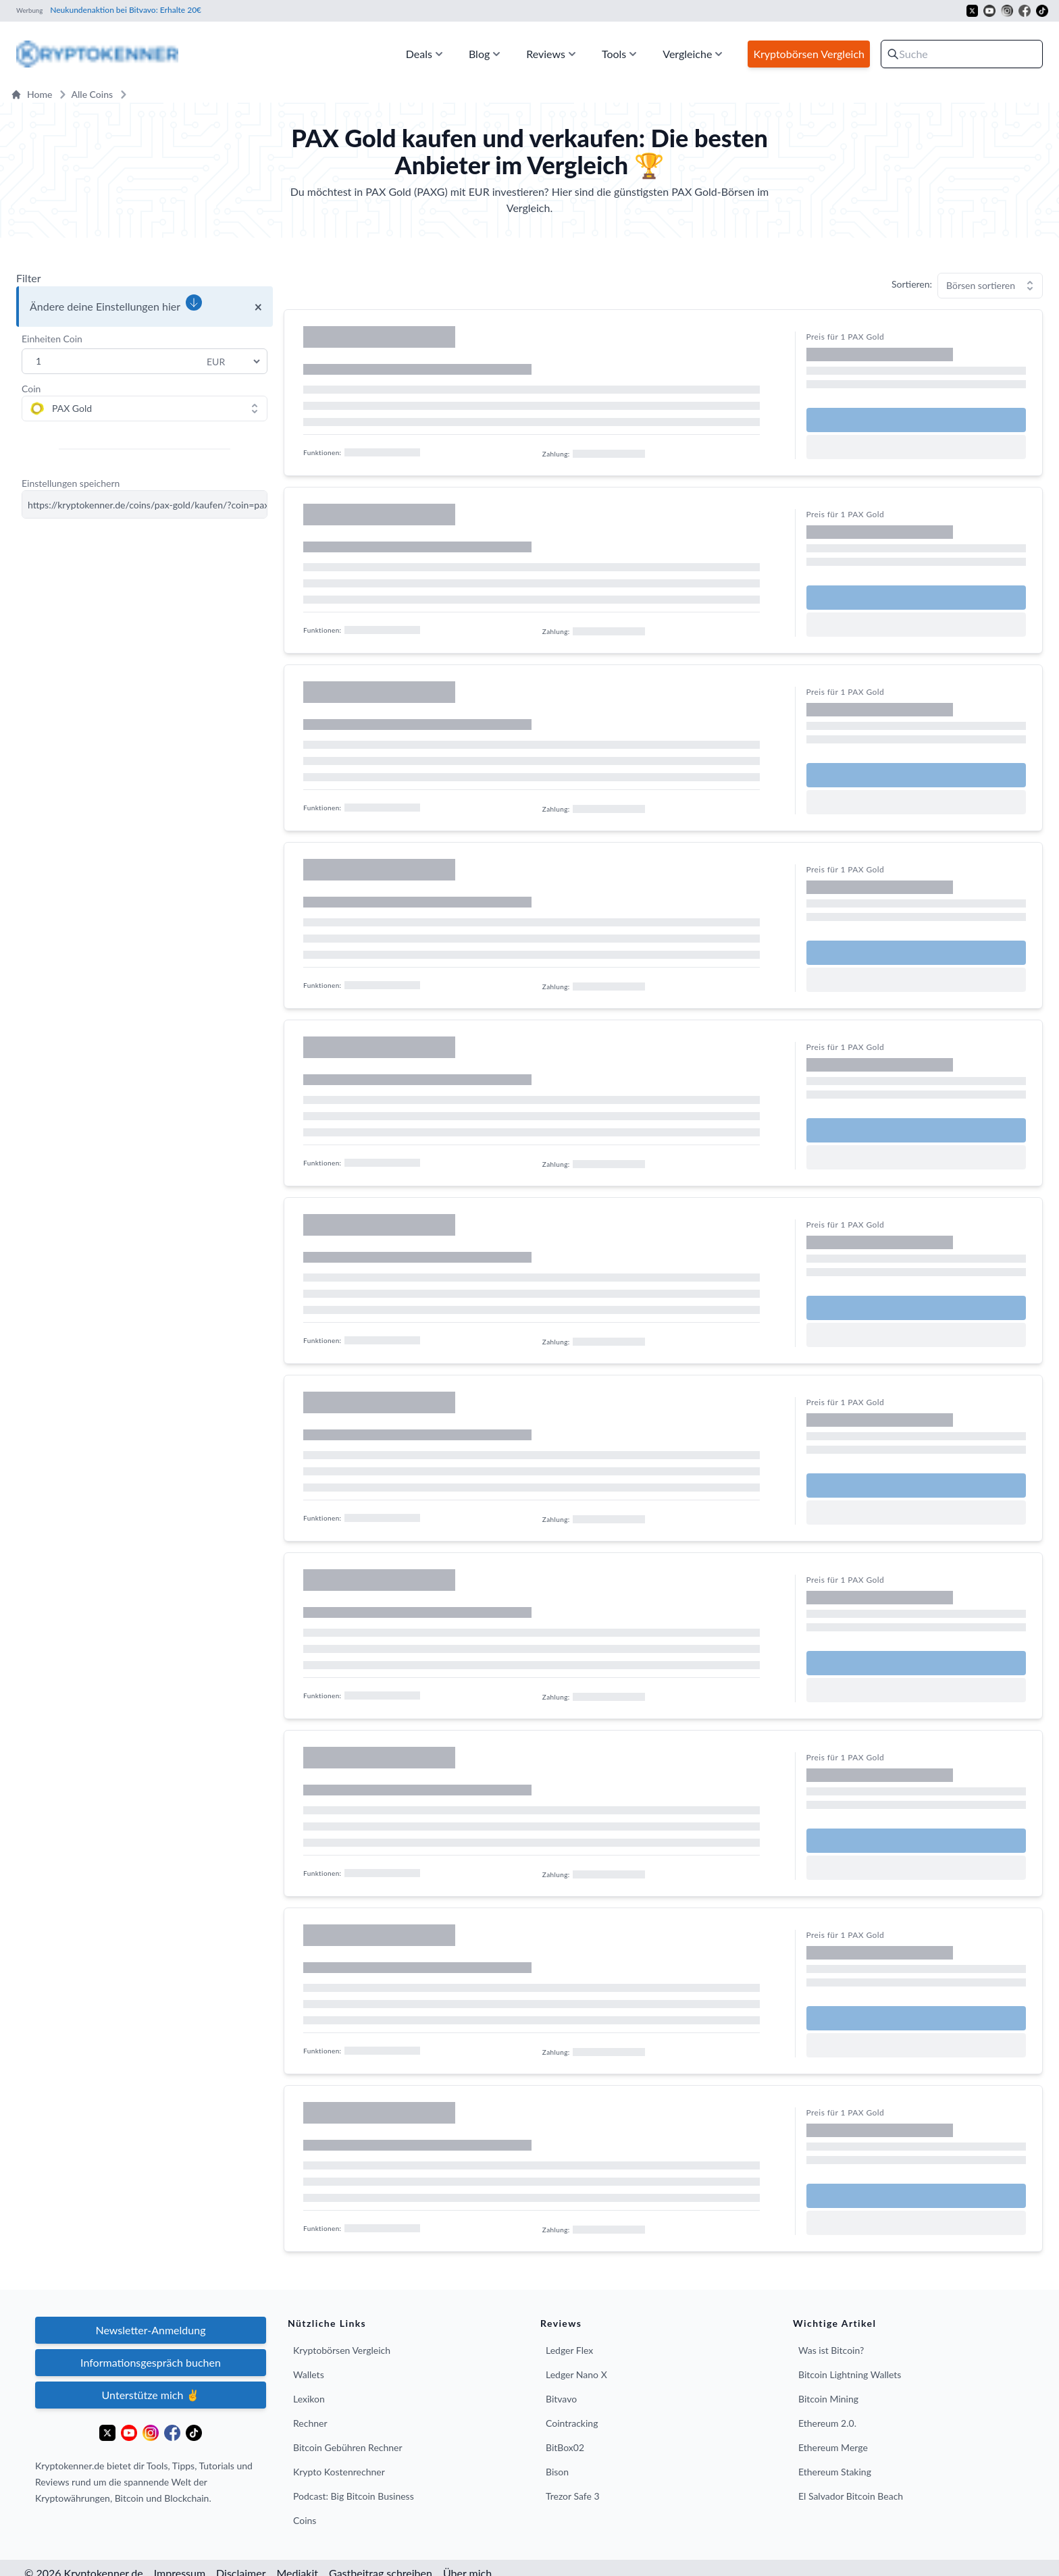  I want to click on Bison, so click(557, 2471).